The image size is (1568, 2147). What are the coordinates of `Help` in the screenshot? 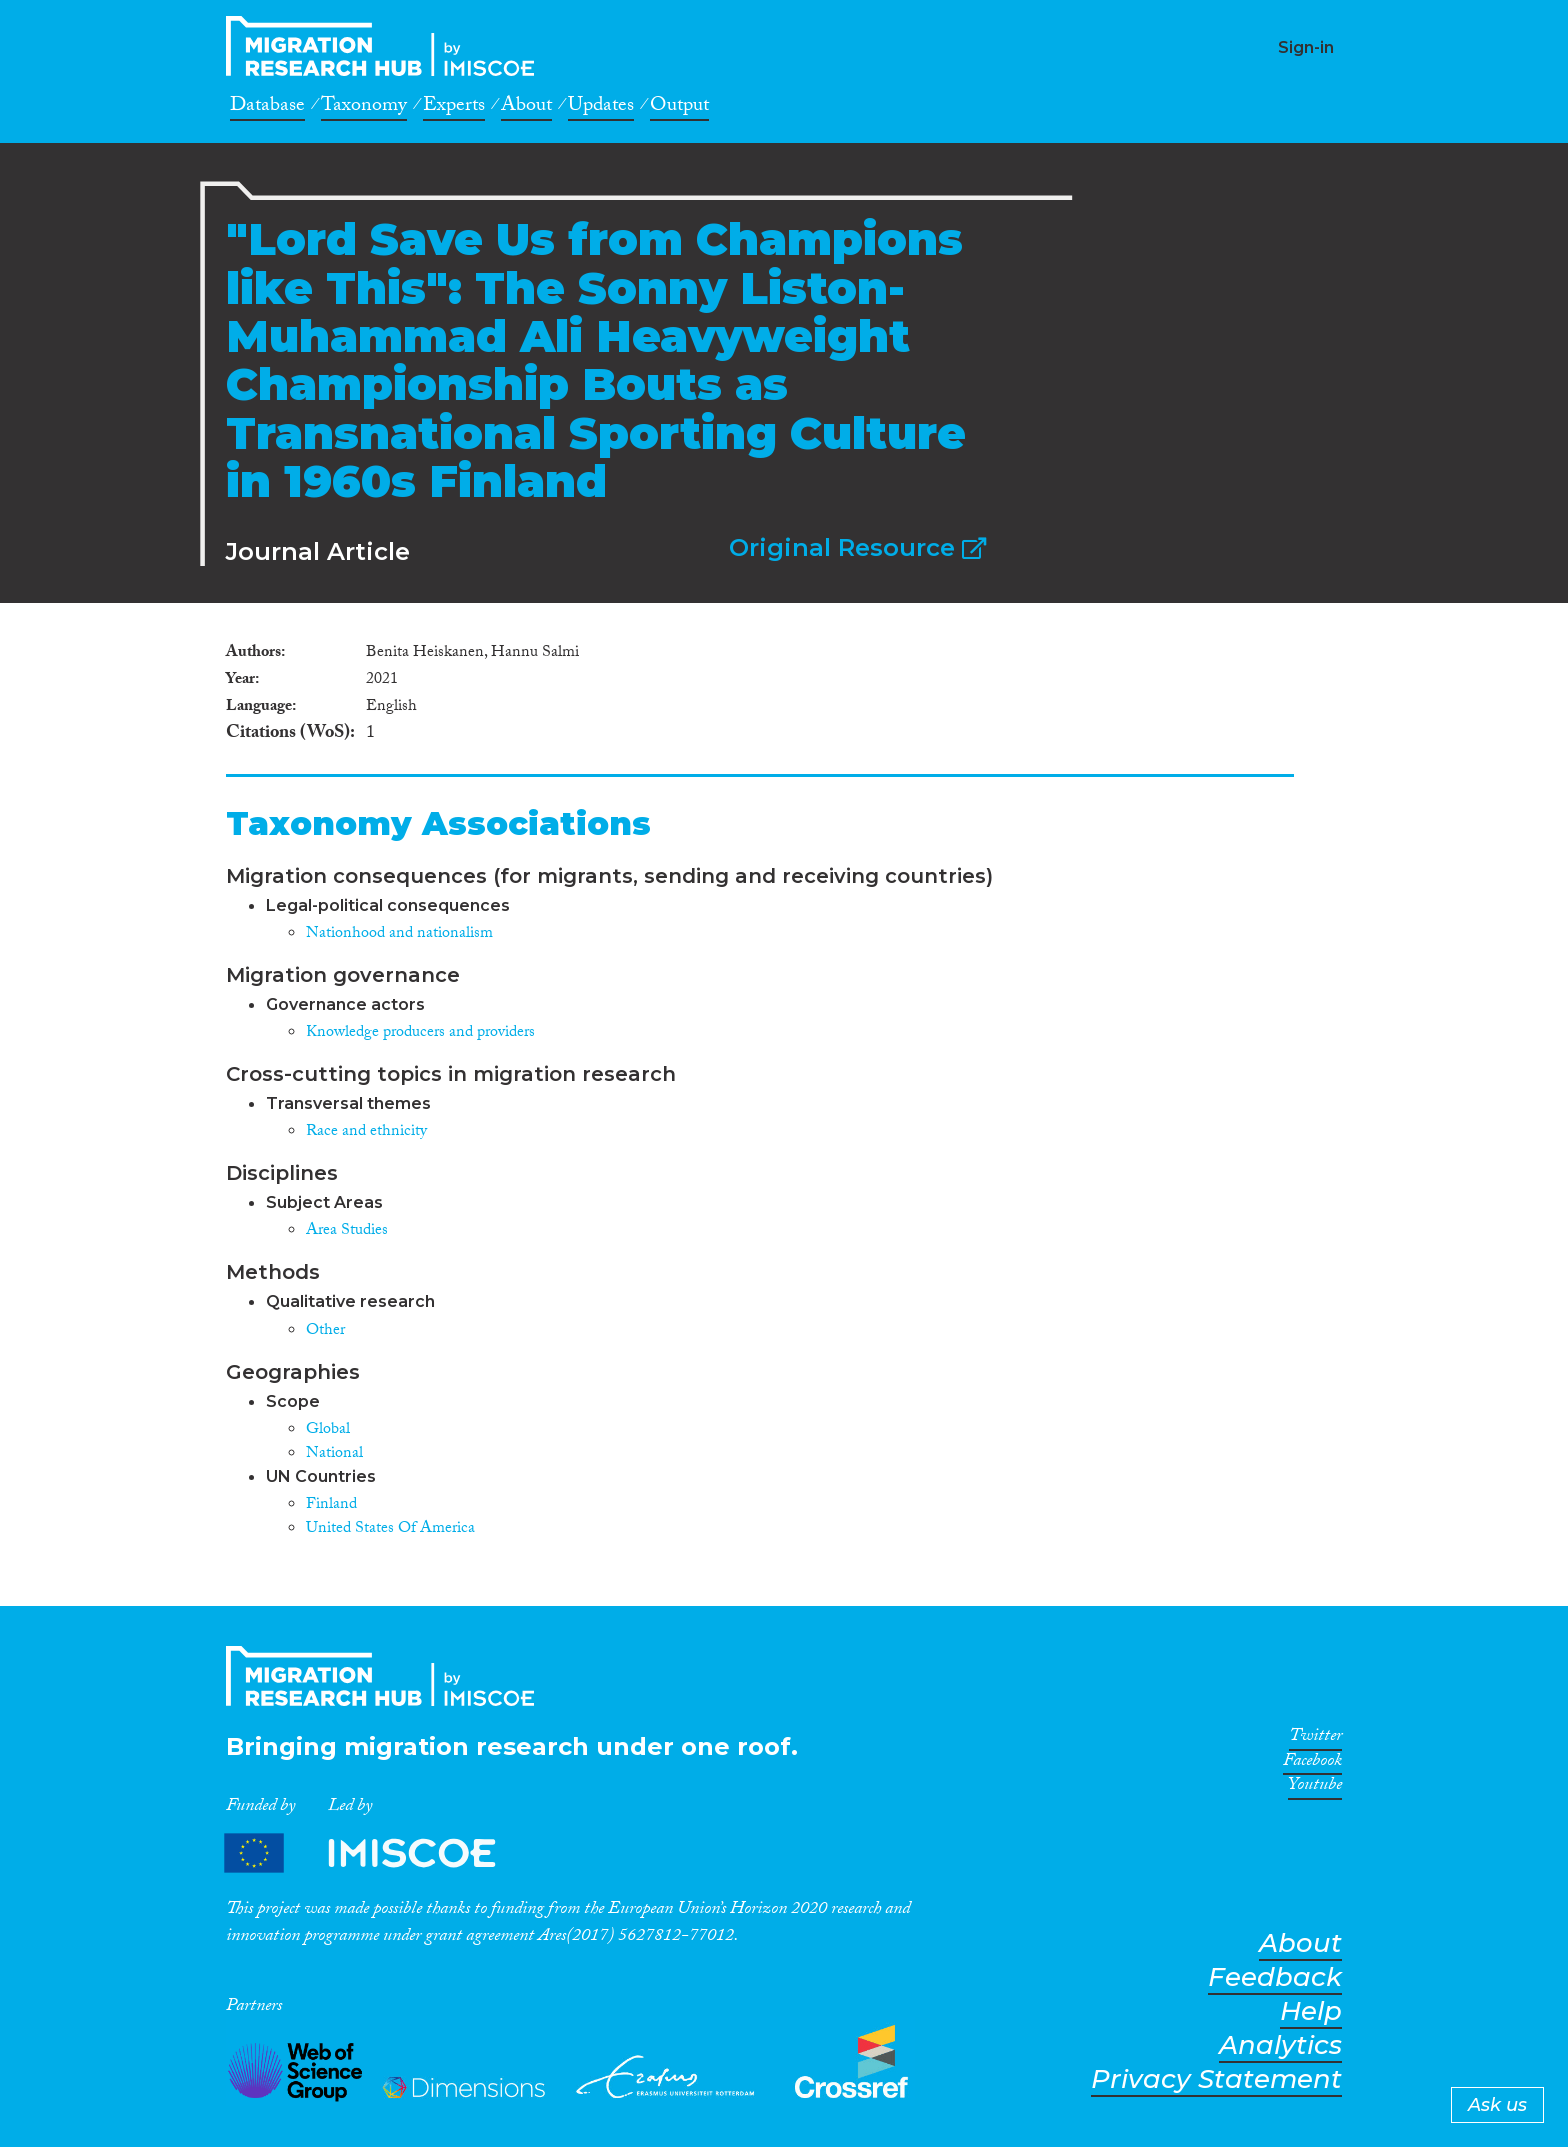 It's located at (1311, 2011).